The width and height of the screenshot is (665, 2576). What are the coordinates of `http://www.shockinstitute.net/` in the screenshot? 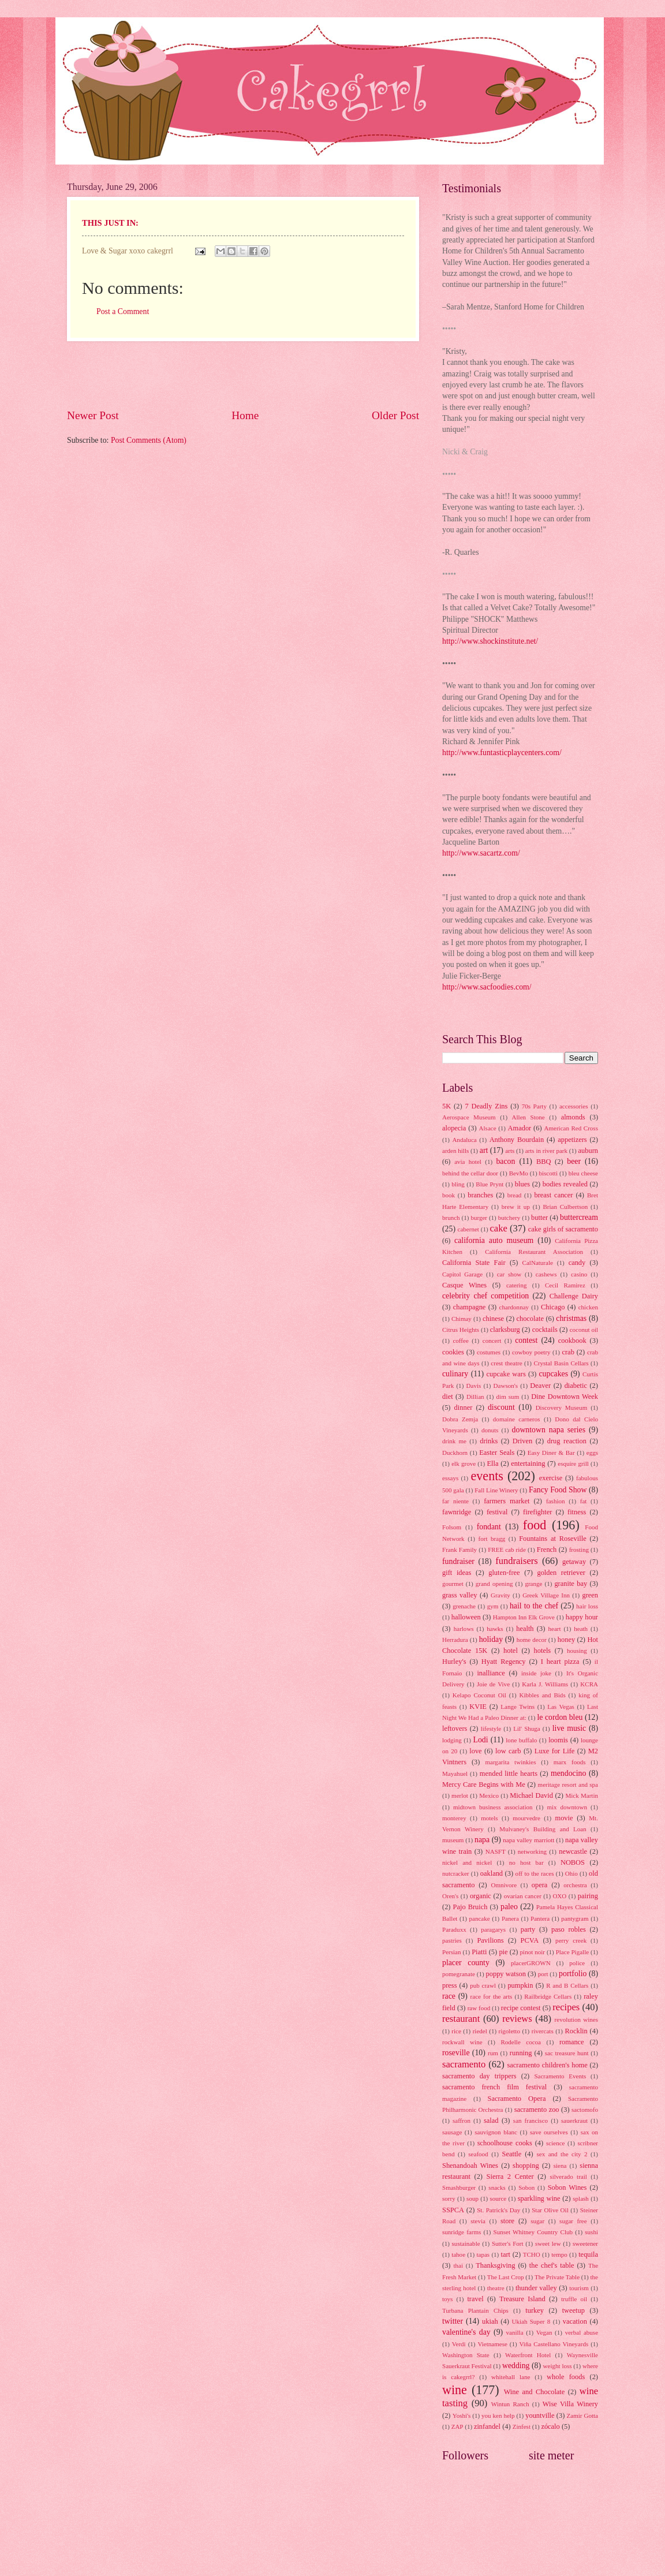 It's located at (490, 641).